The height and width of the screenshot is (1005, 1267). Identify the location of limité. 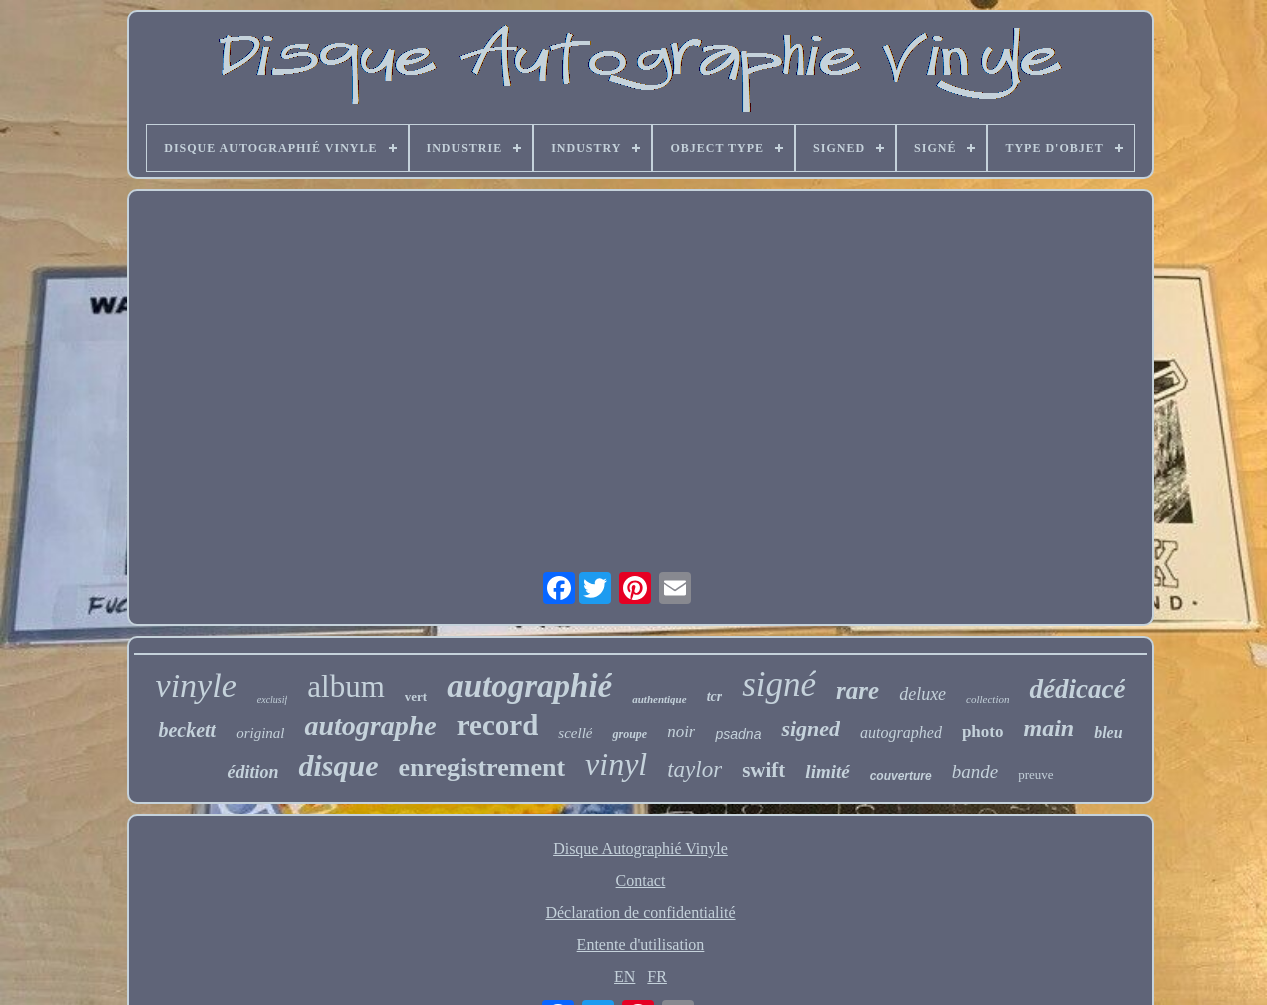
(827, 771).